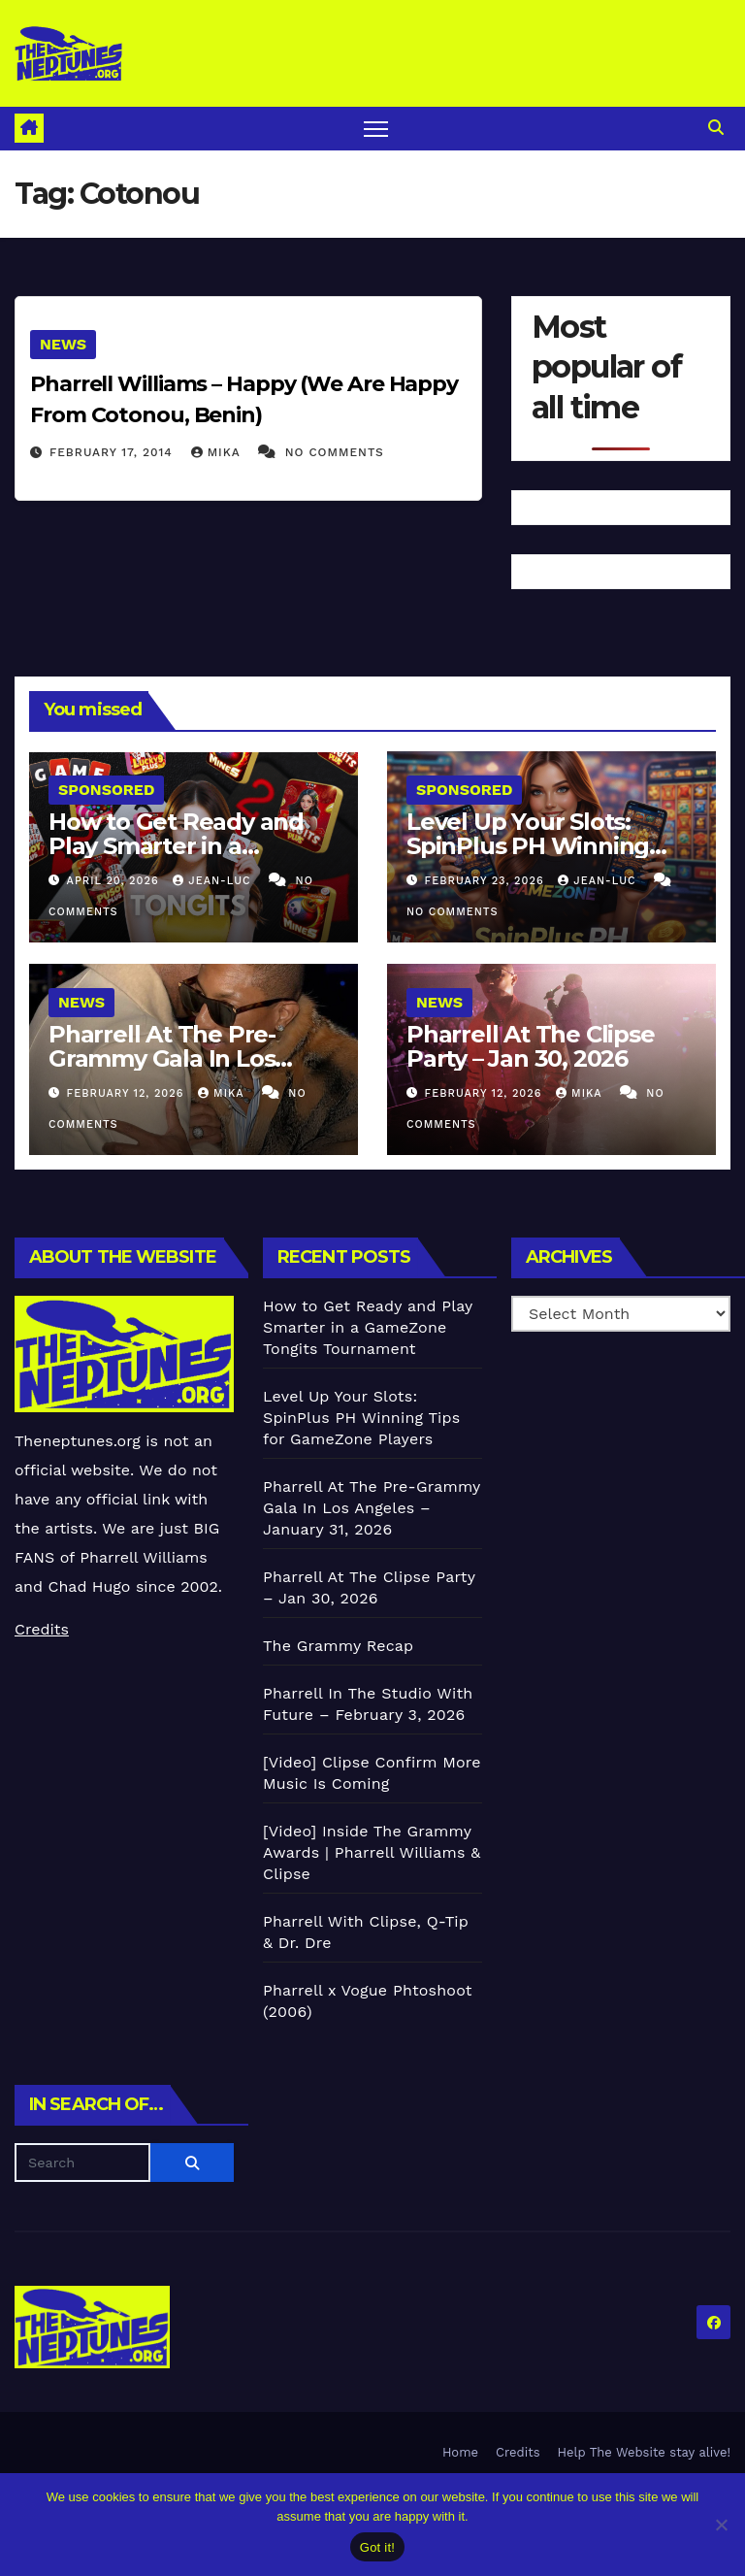  Describe the element at coordinates (371, 1507) in the screenshot. I see `Pharrell At The Pre-Grammy Gala In Los Angeles – January 31, 2026` at that location.